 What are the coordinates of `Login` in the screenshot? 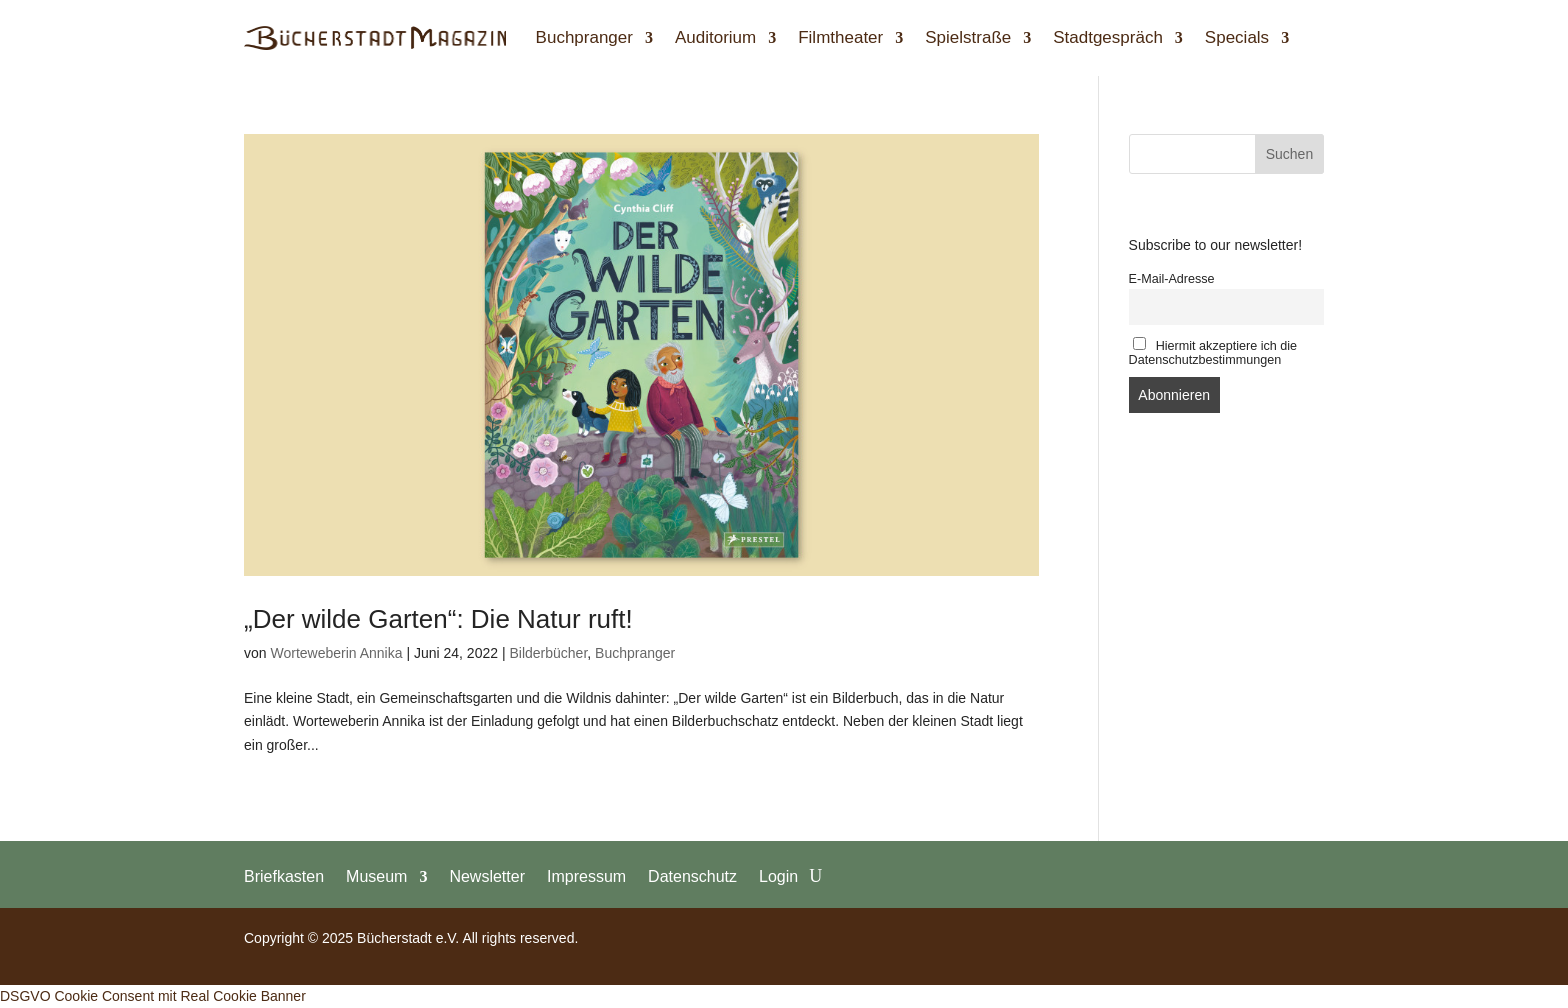 It's located at (778, 876).